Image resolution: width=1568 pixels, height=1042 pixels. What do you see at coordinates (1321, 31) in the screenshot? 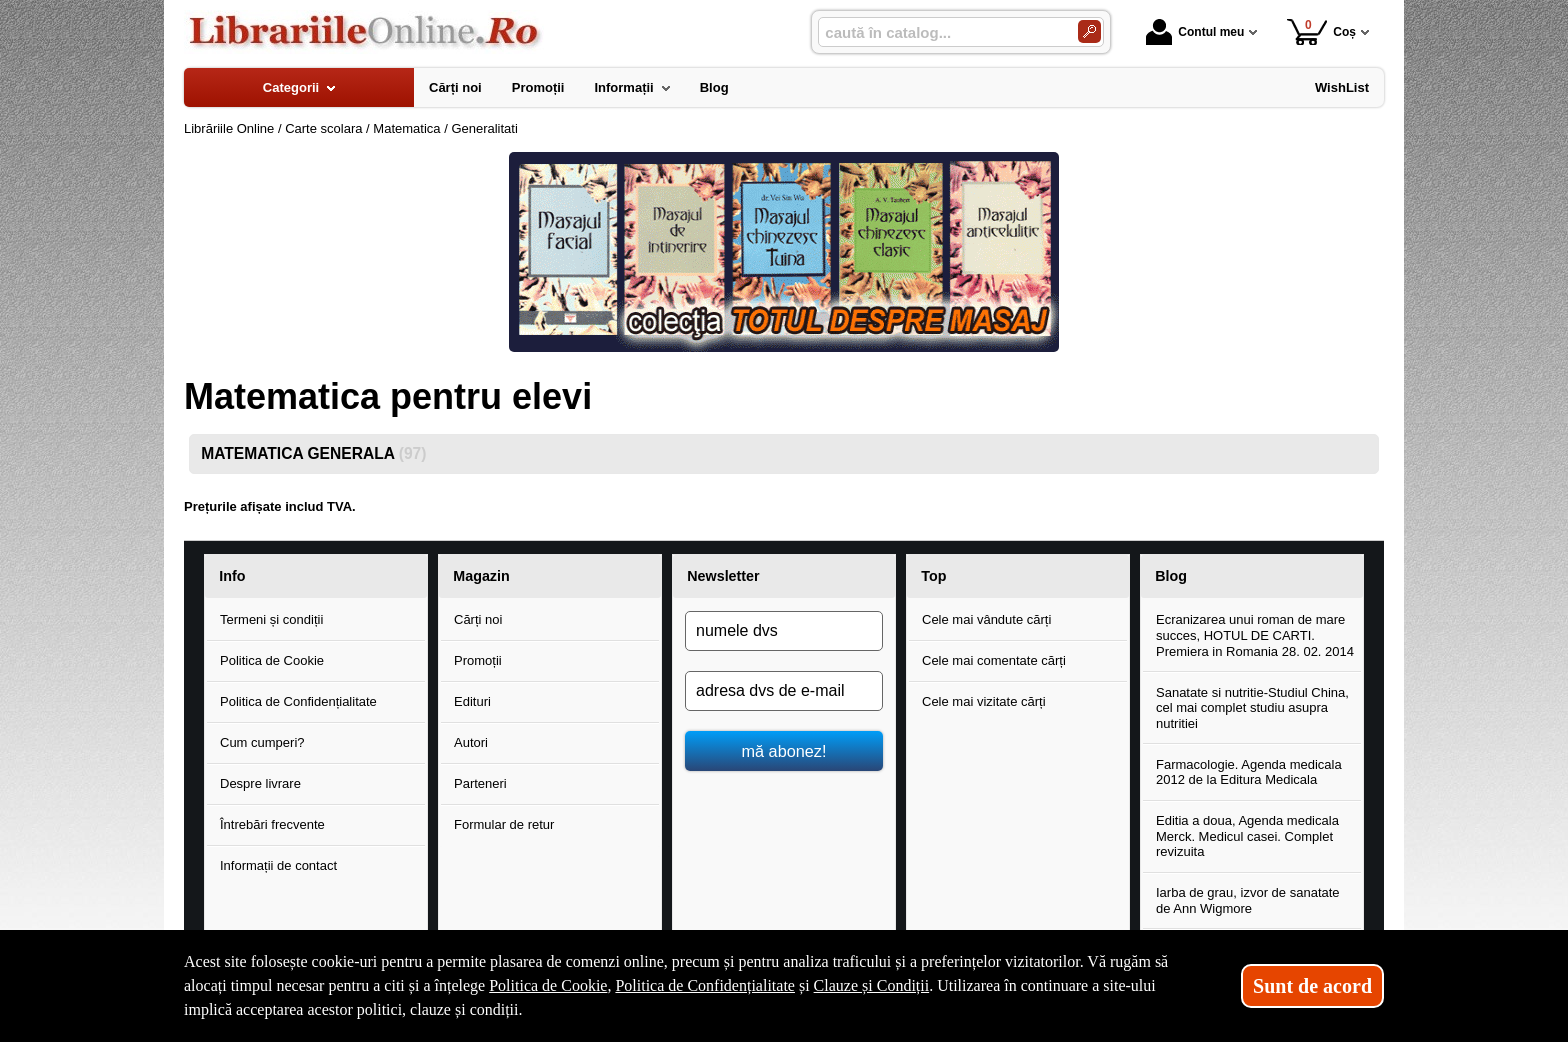
I see `Coș` at bounding box center [1321, 31].